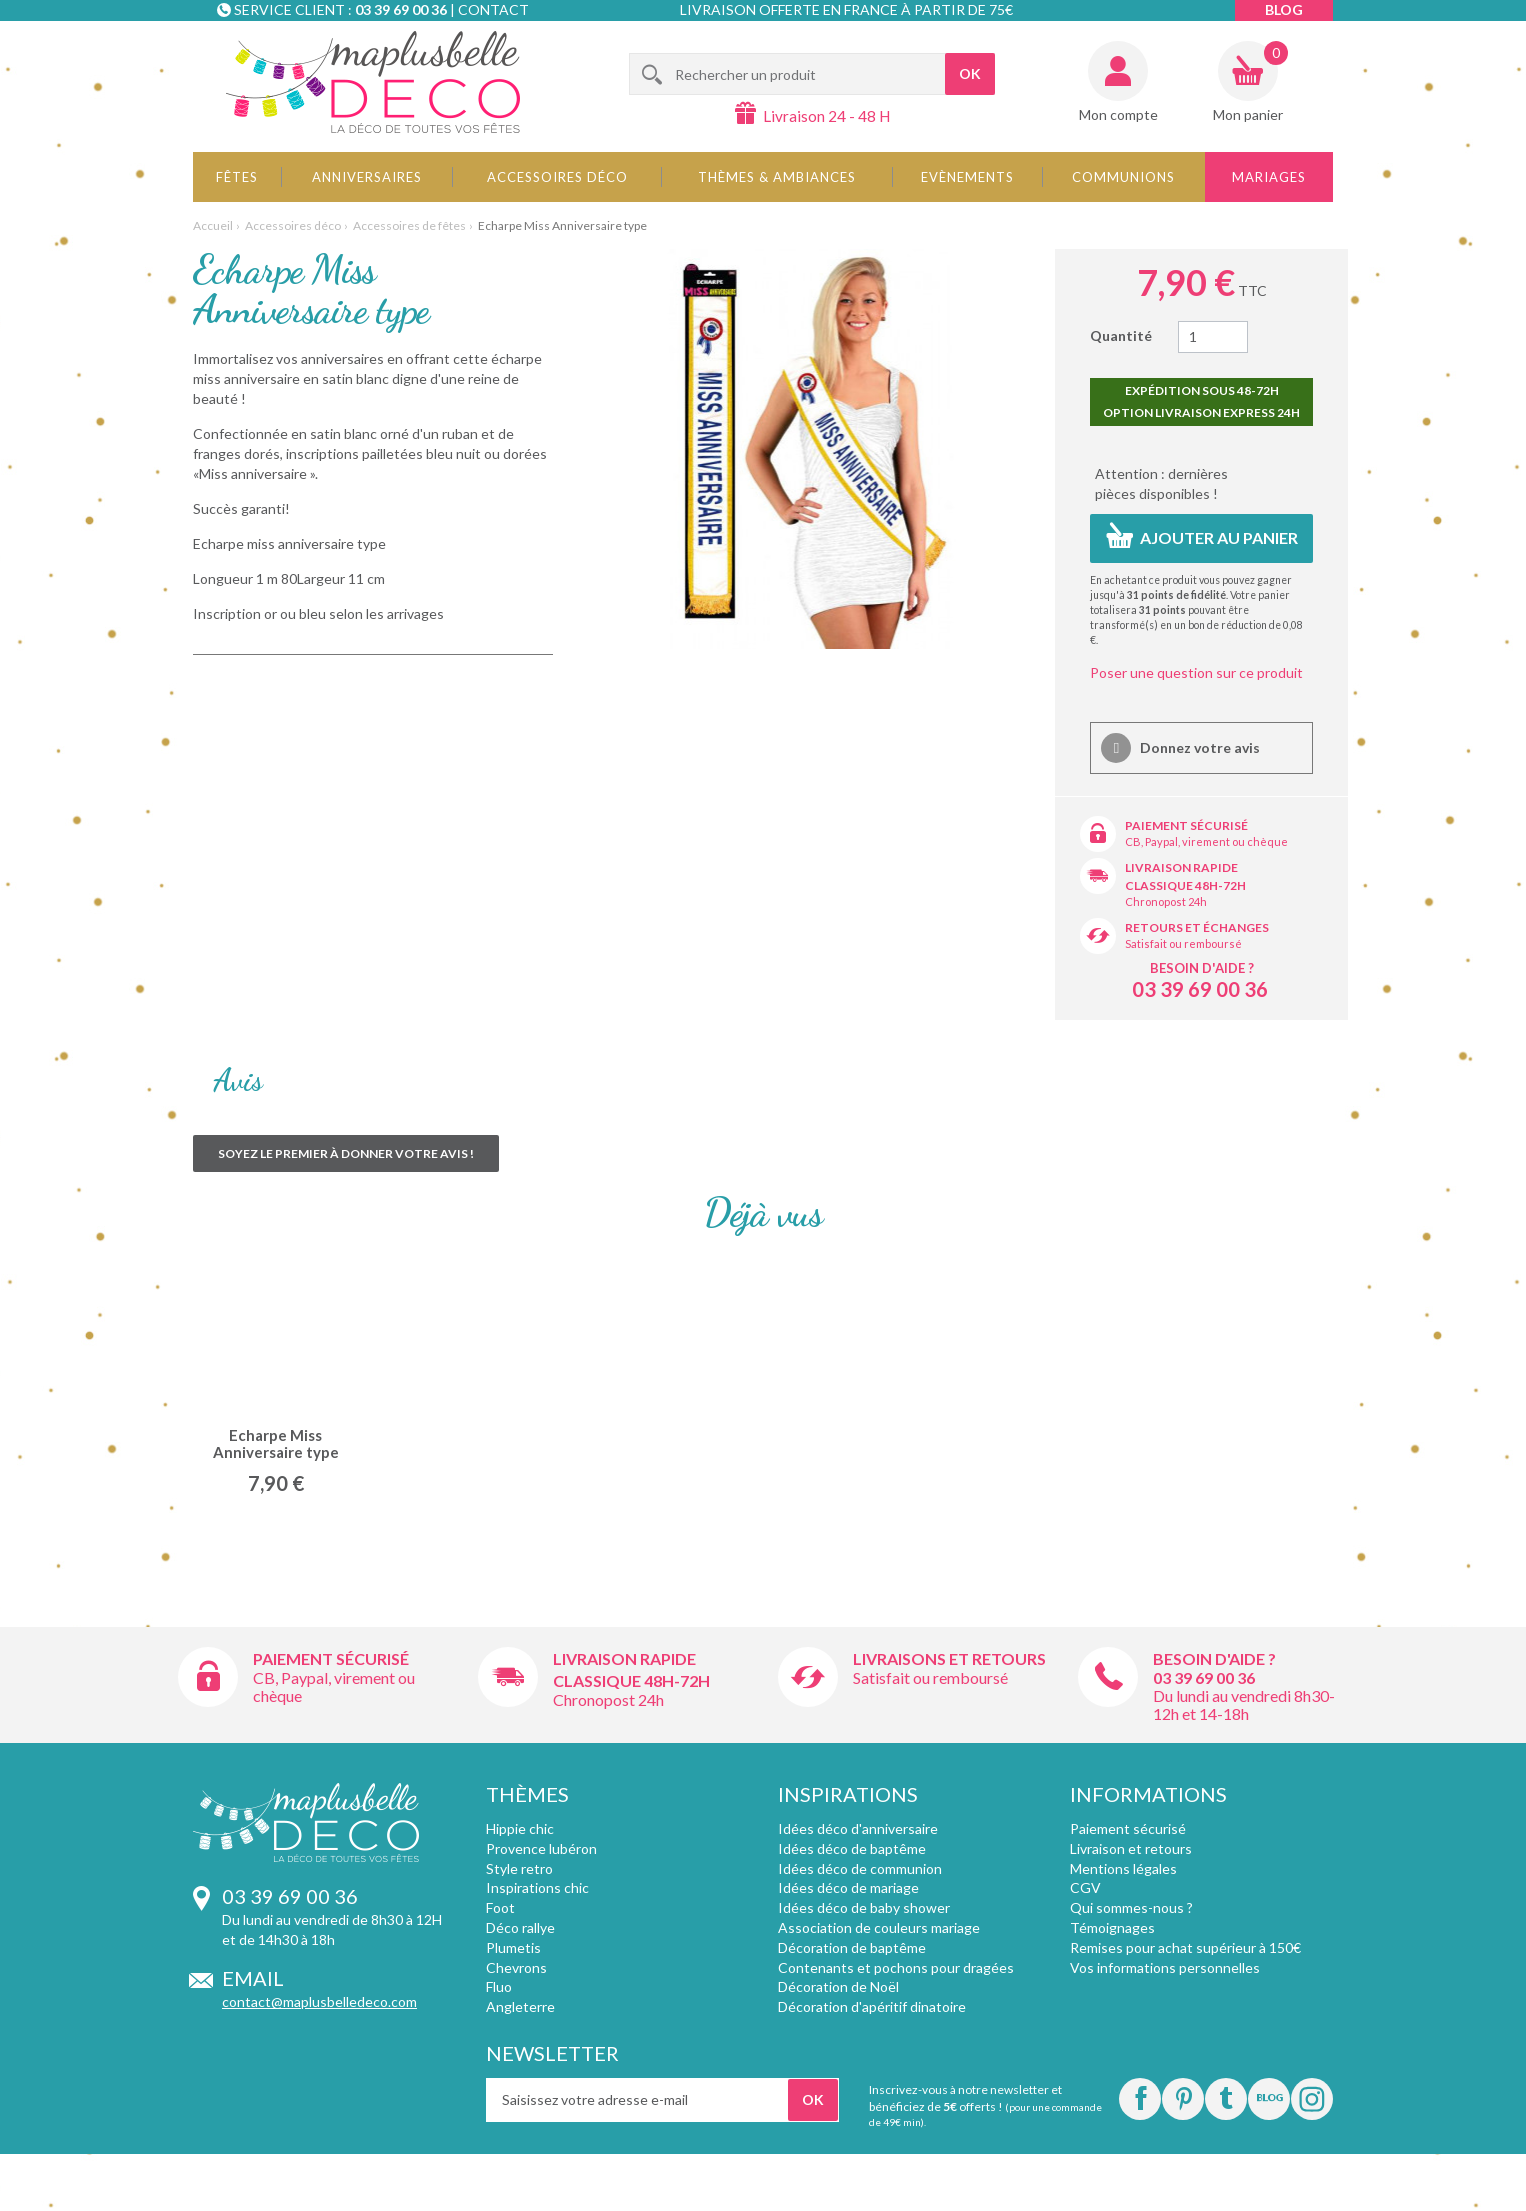 This screenshot has width=1526, height=2211. I want to click on Livraison et retours, so click(1131, 1848).